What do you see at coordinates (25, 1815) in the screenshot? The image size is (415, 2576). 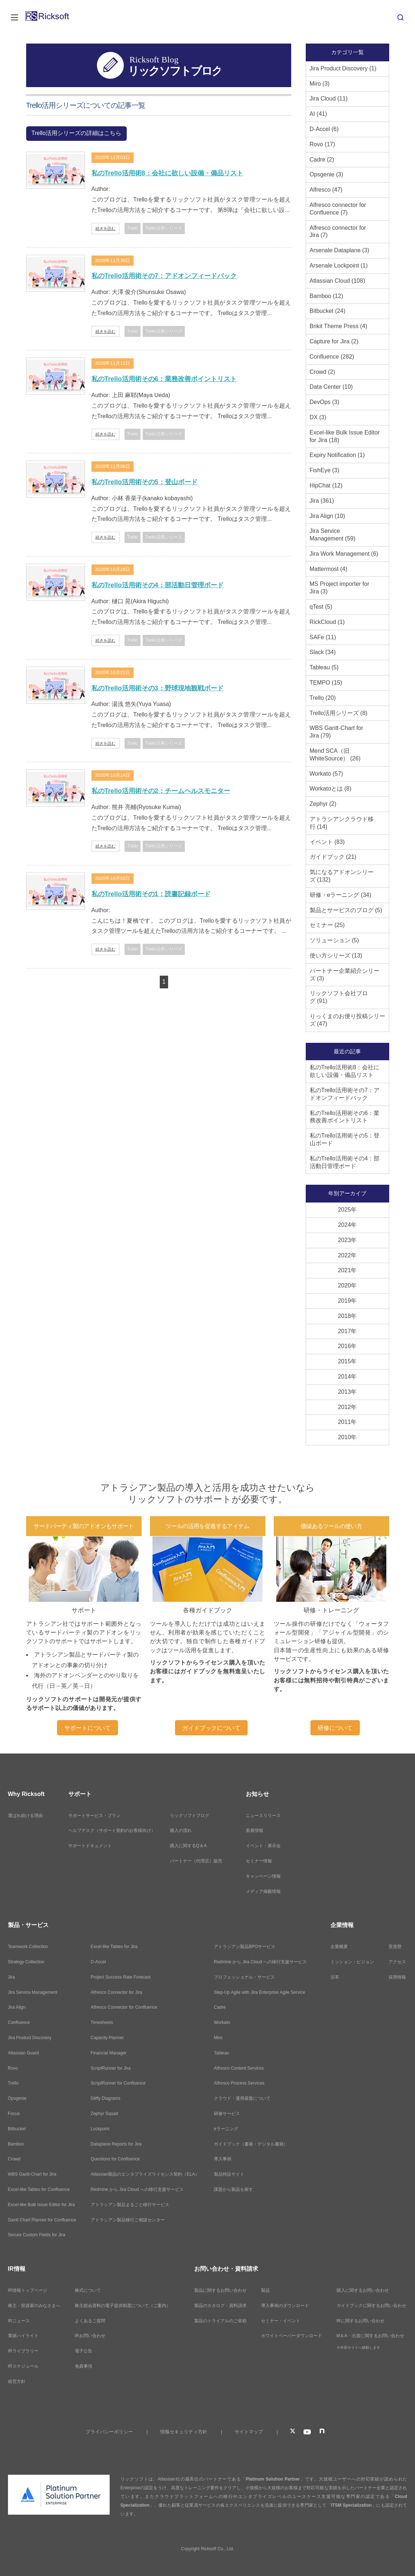 I see `選ばれ続ける理由` at bounding box center [25, 1815].